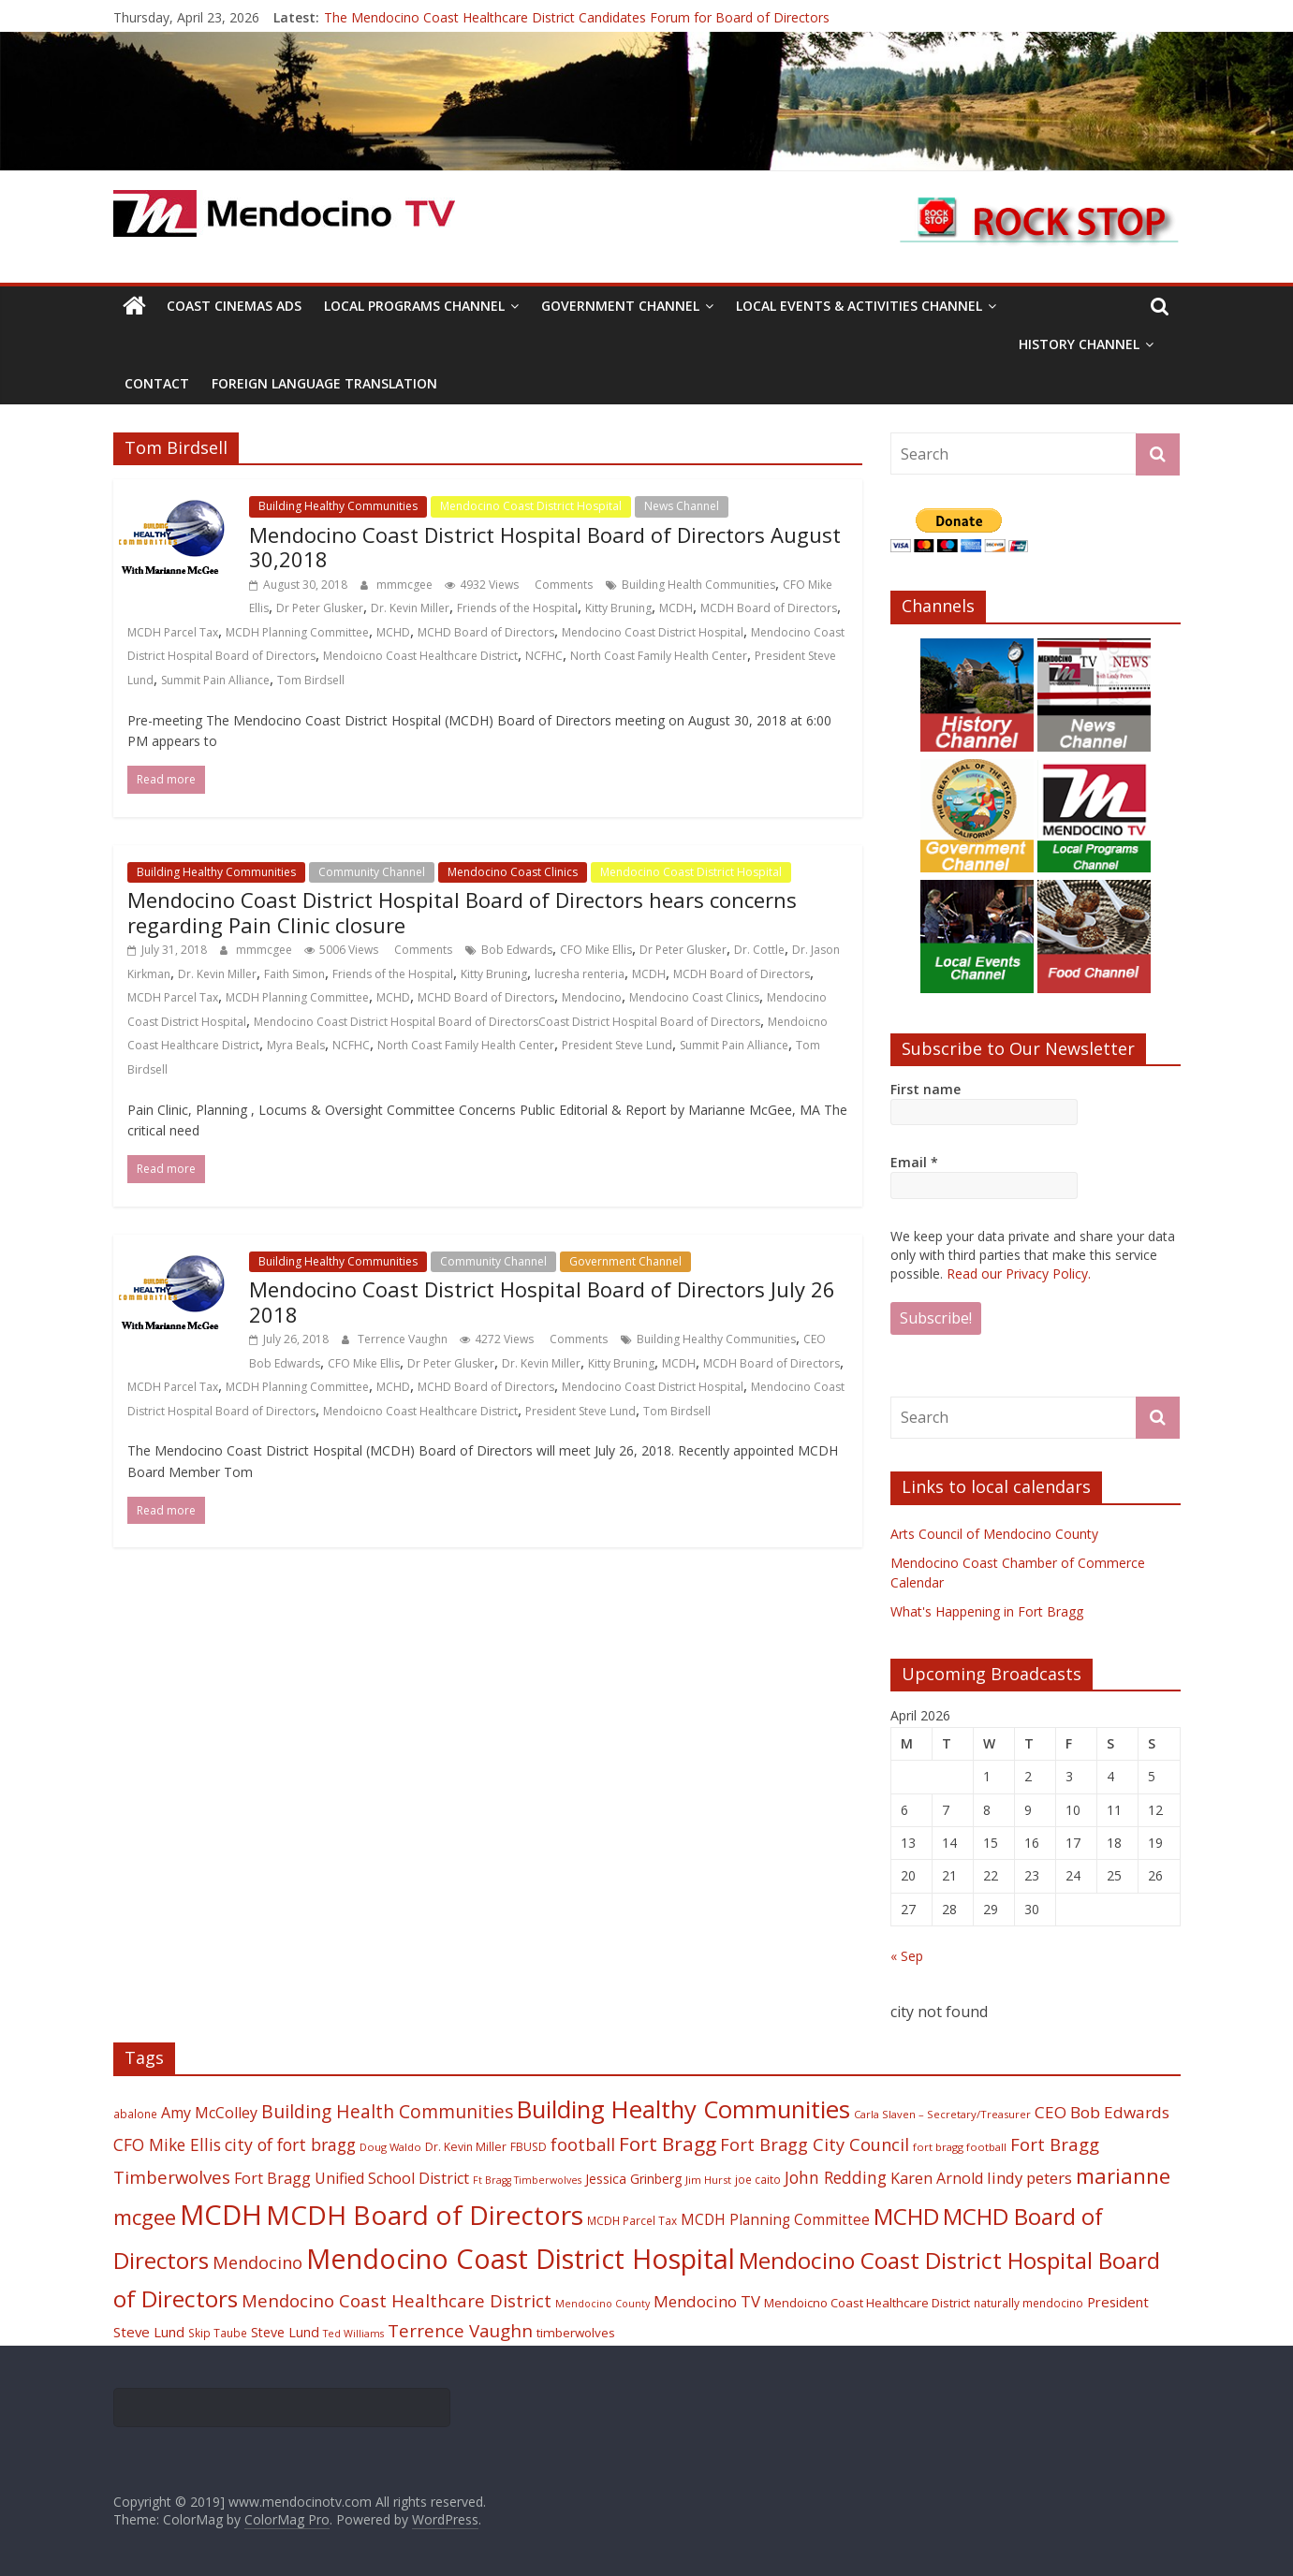 This screenshot has height=2576, width=1293. I want to click on Tom Birdsell, so click(311, 680).